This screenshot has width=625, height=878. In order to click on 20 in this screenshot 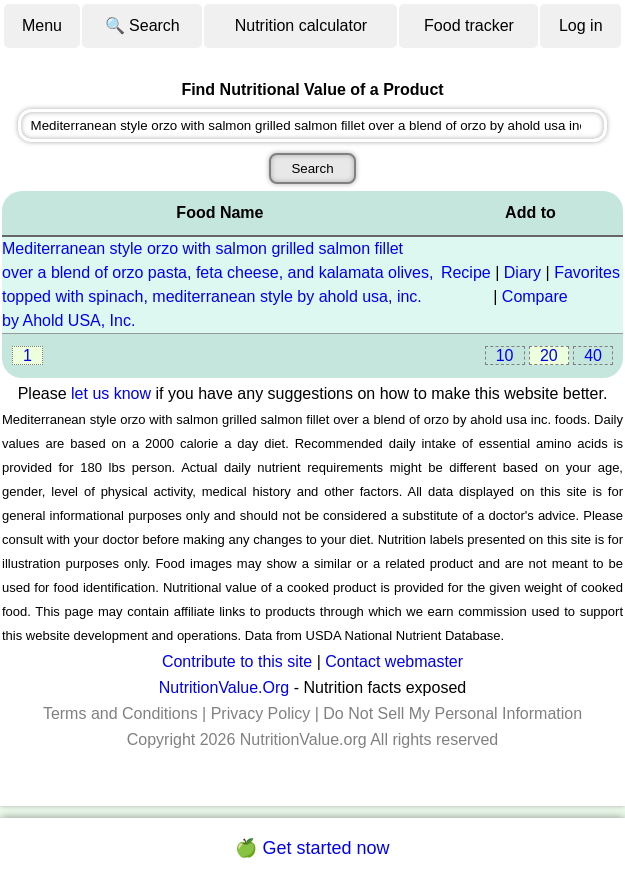, I will do `click(549, 355)`.